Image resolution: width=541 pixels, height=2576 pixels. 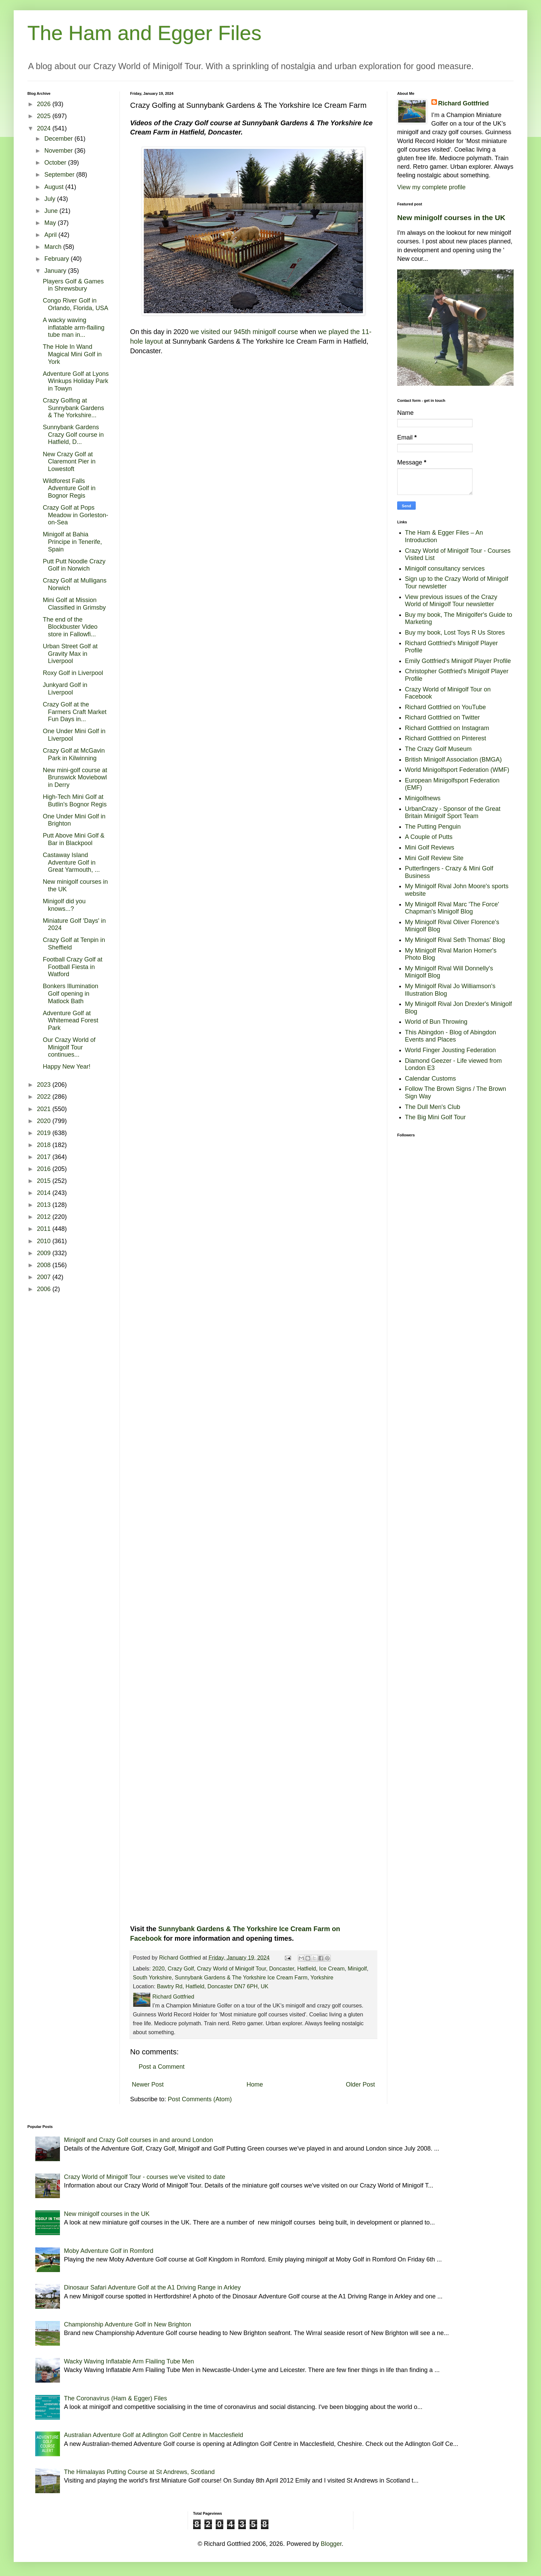 I want to click on 2025, so click(x=44, y=116).